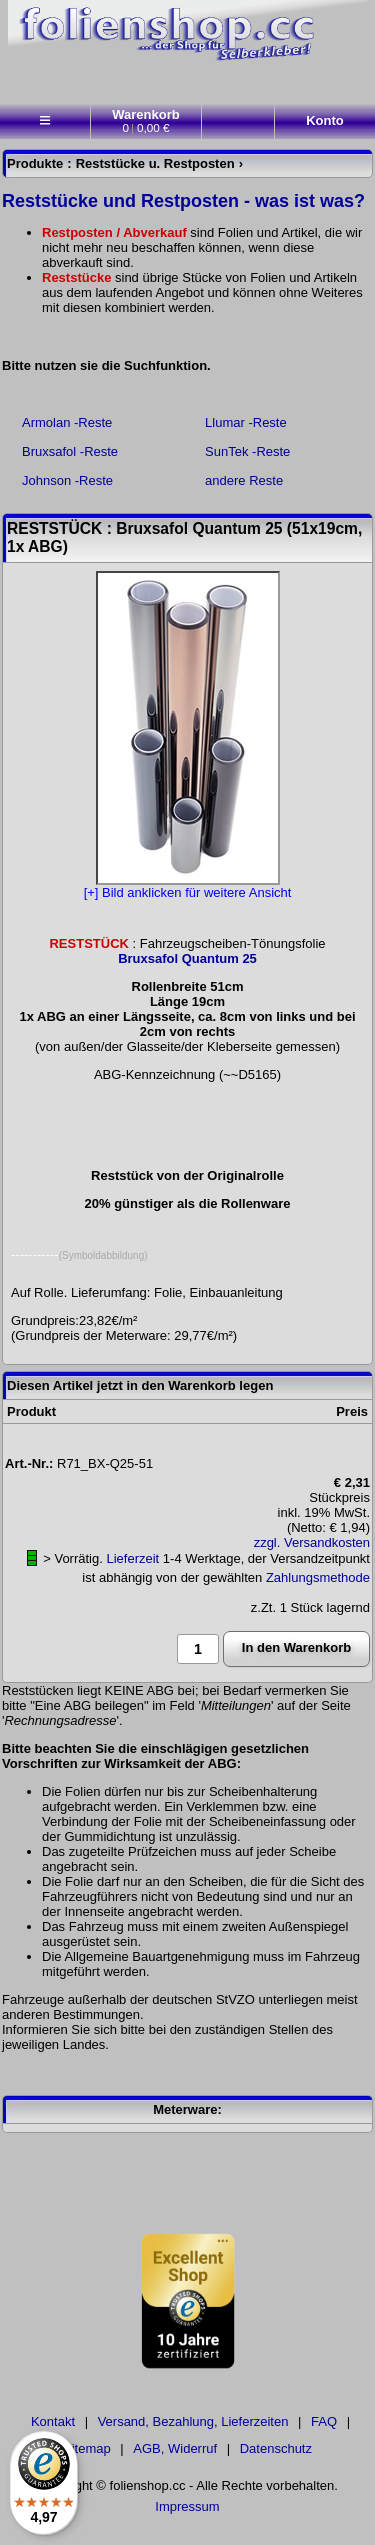 The image size is (375, 2545). I want to click on Llumar -Reste, so click(246, 422).